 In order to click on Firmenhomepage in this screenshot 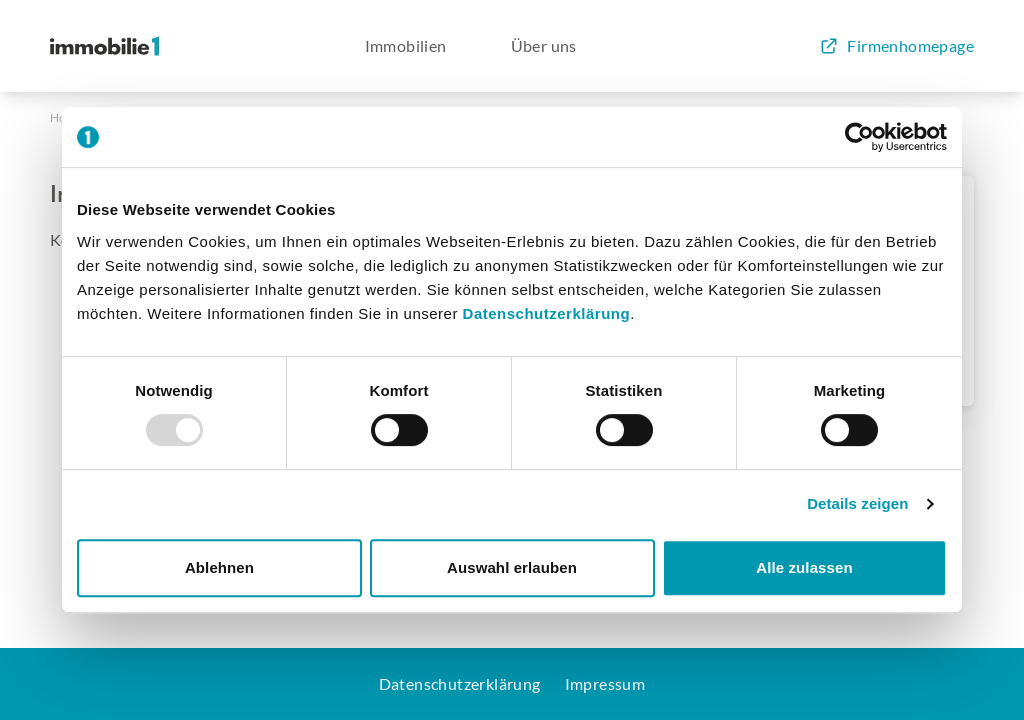, I will do `click(896, 46)`.